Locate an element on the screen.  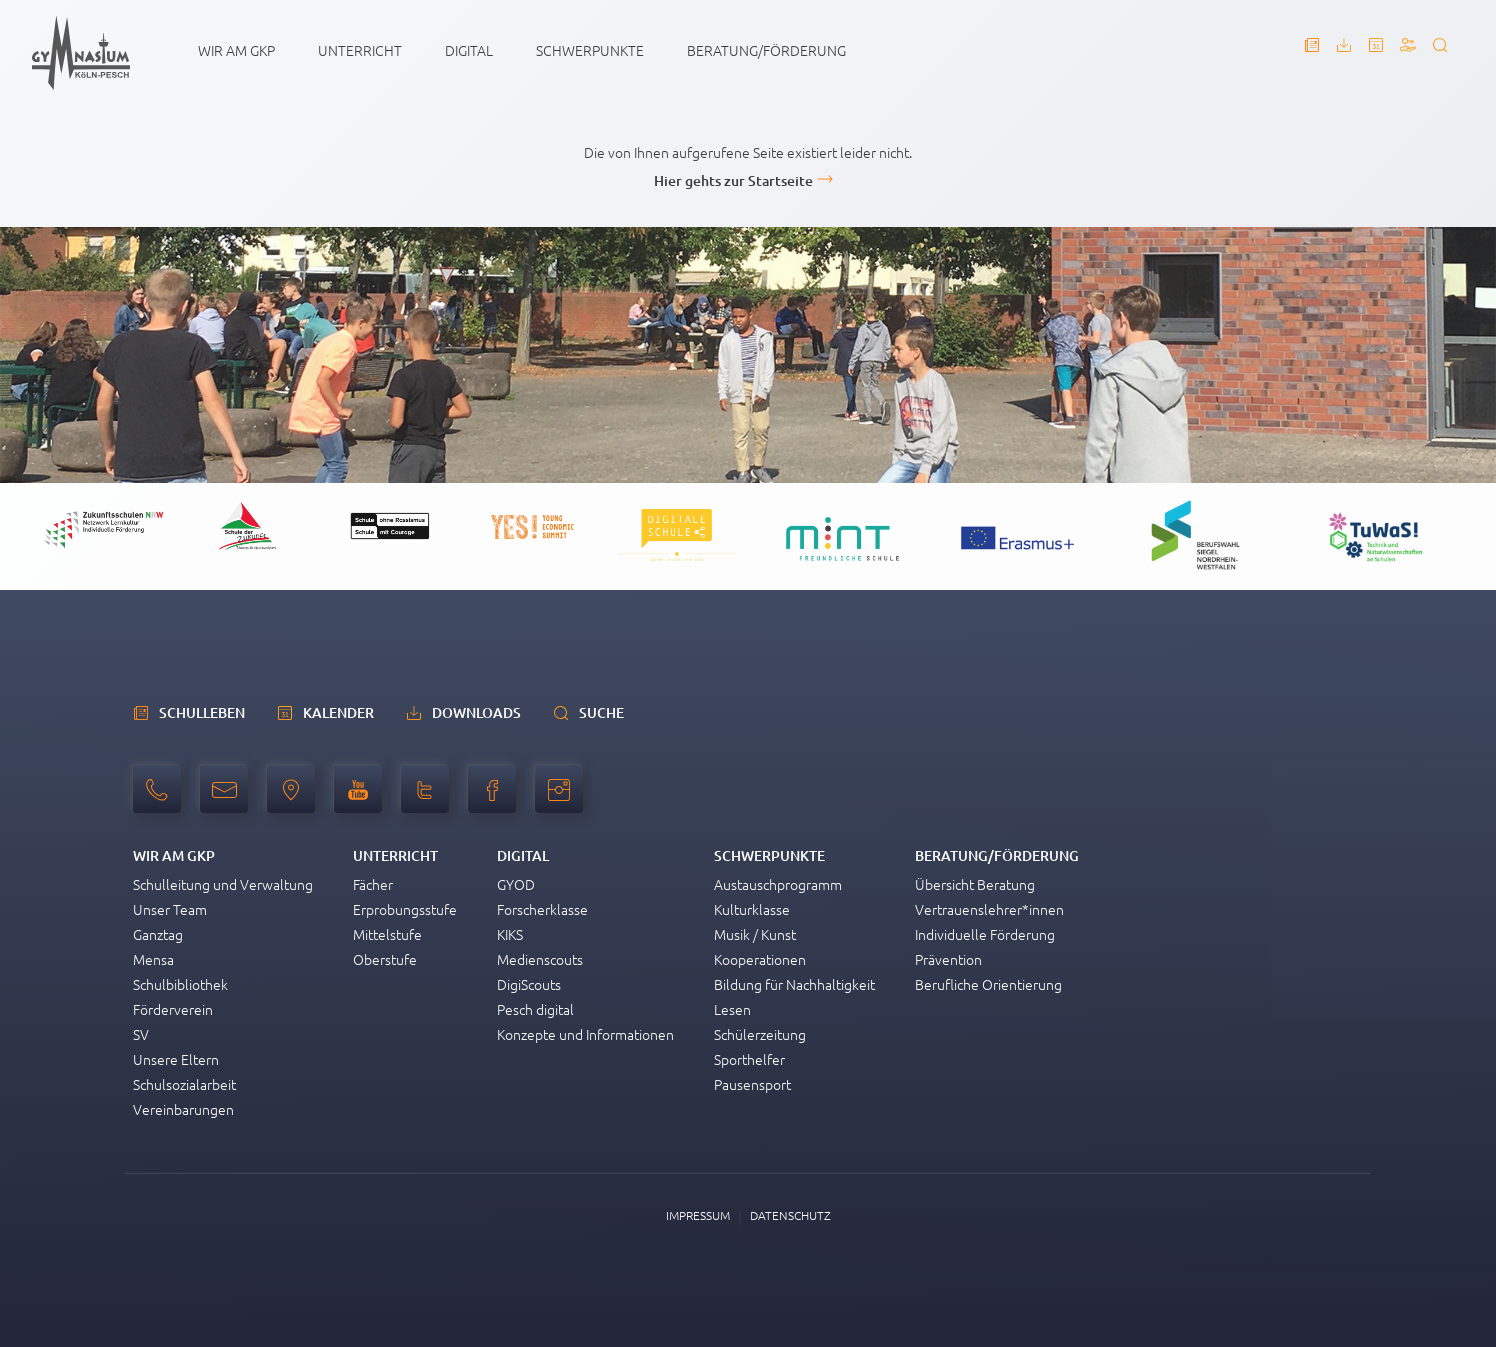
Schulbibliothek is located at coordinates (180, 984).